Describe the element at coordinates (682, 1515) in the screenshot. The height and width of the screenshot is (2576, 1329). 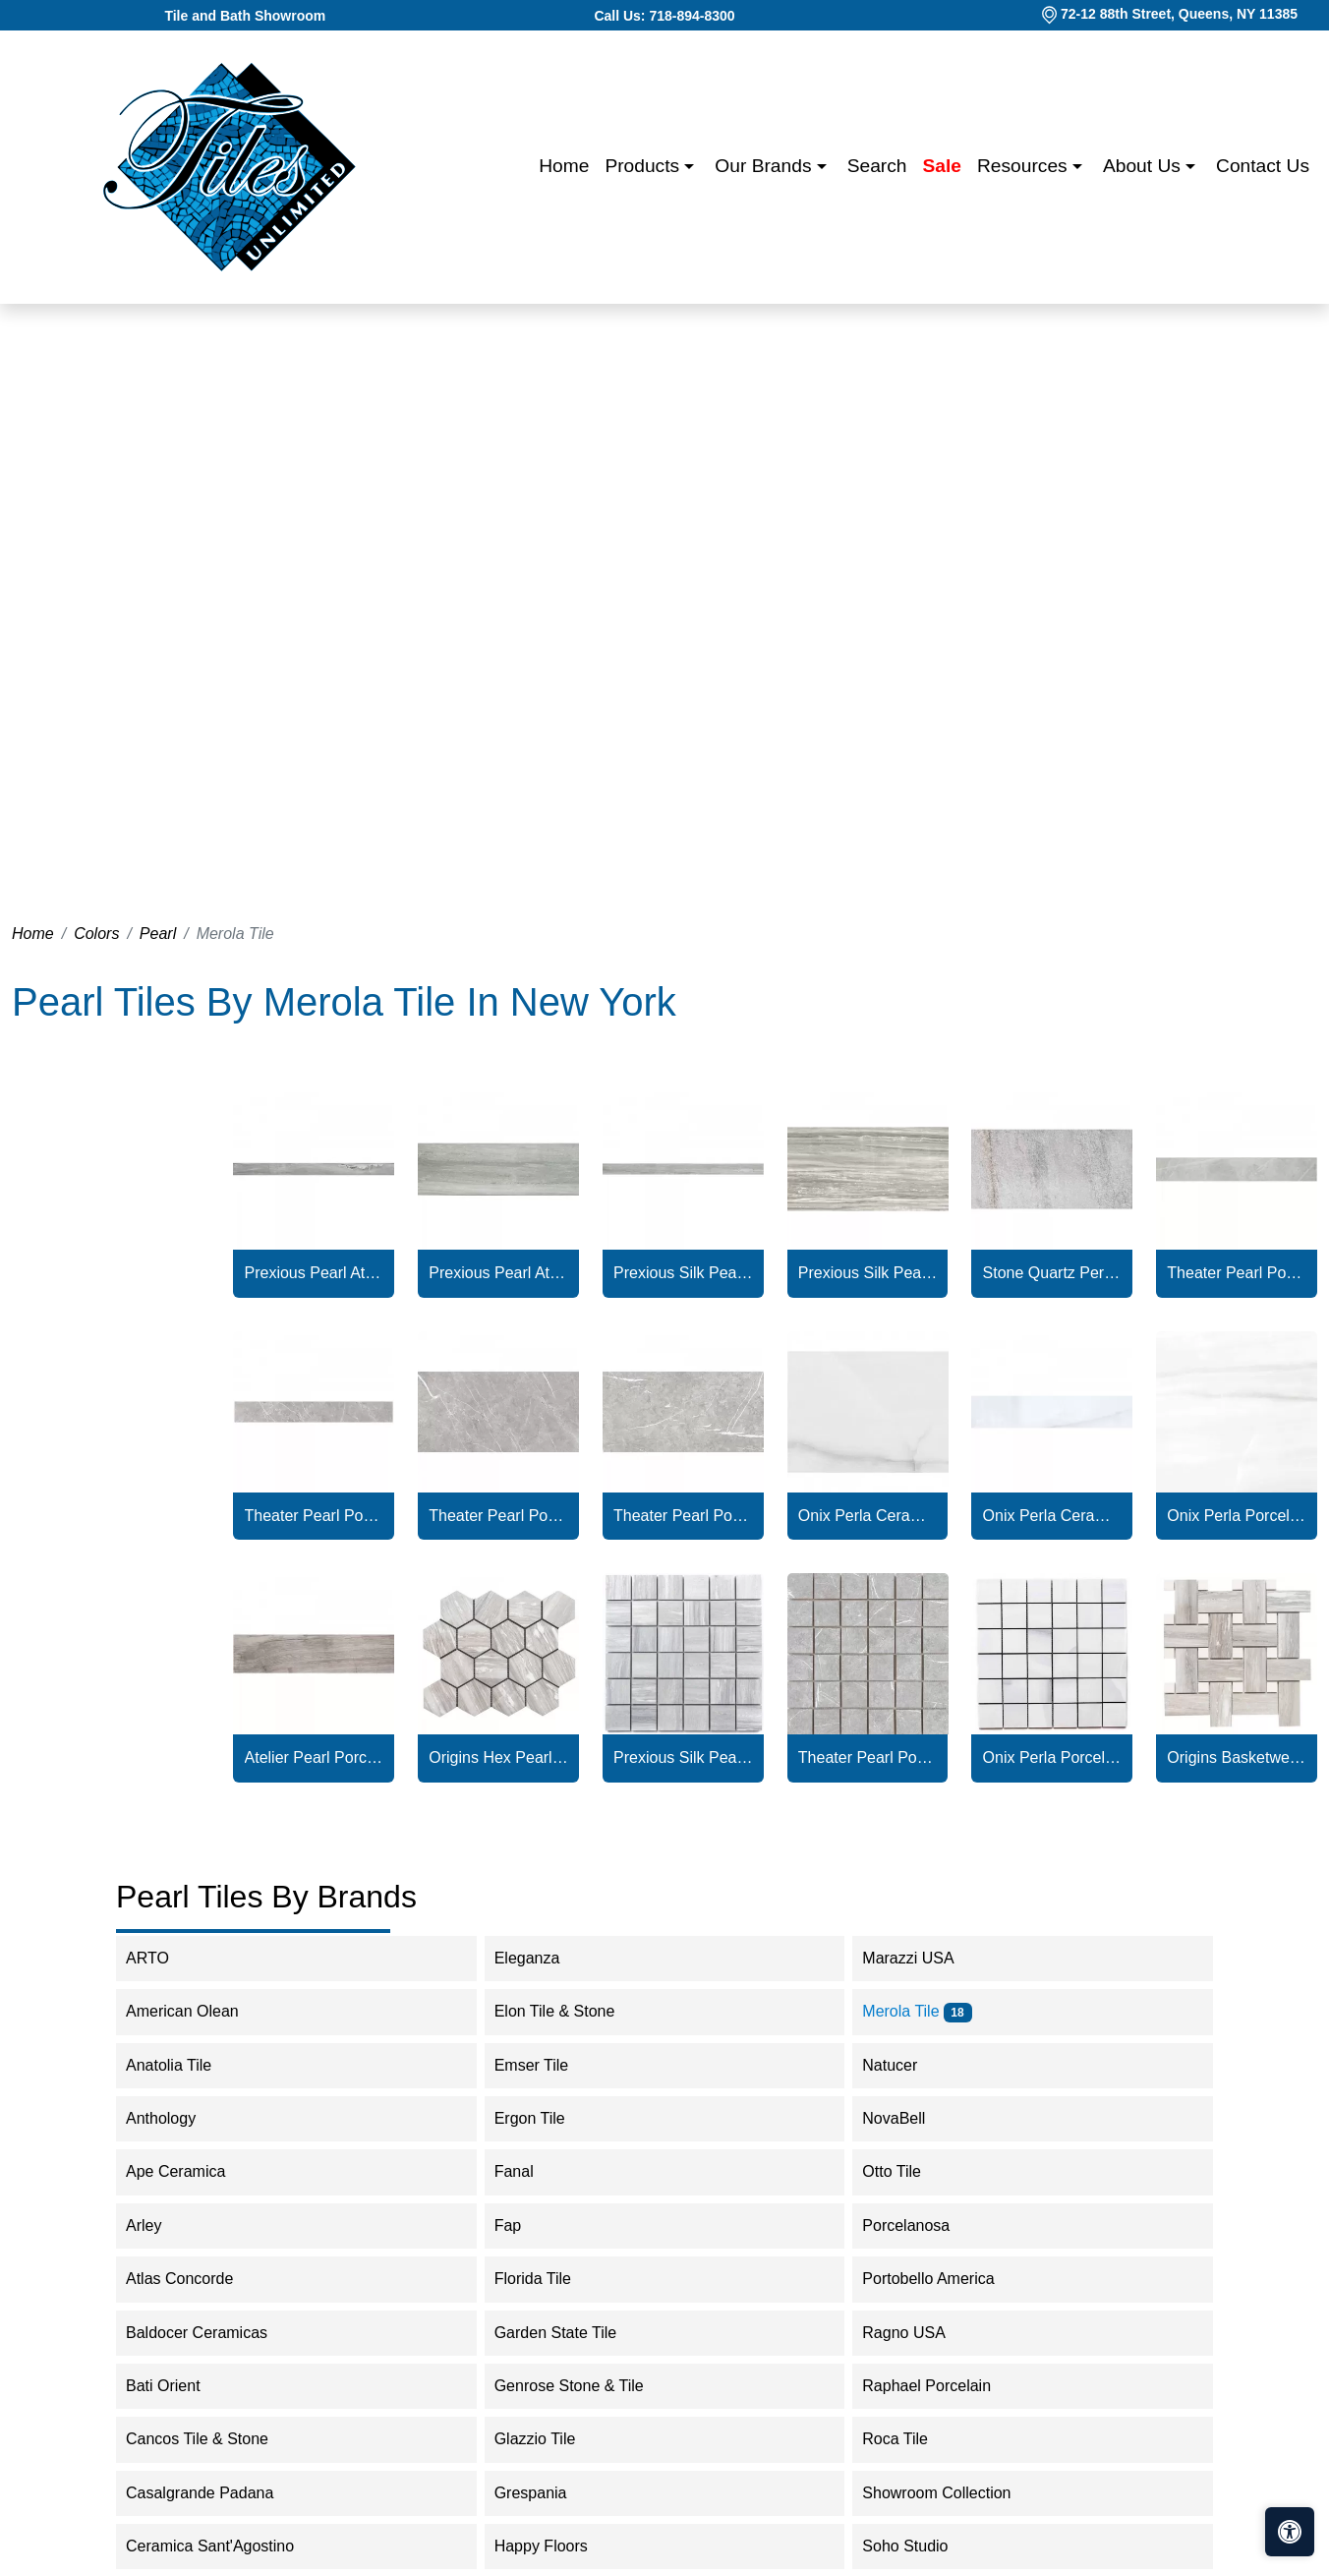
I see `Theater Pearl Porcelain Matte Tile` at that location.